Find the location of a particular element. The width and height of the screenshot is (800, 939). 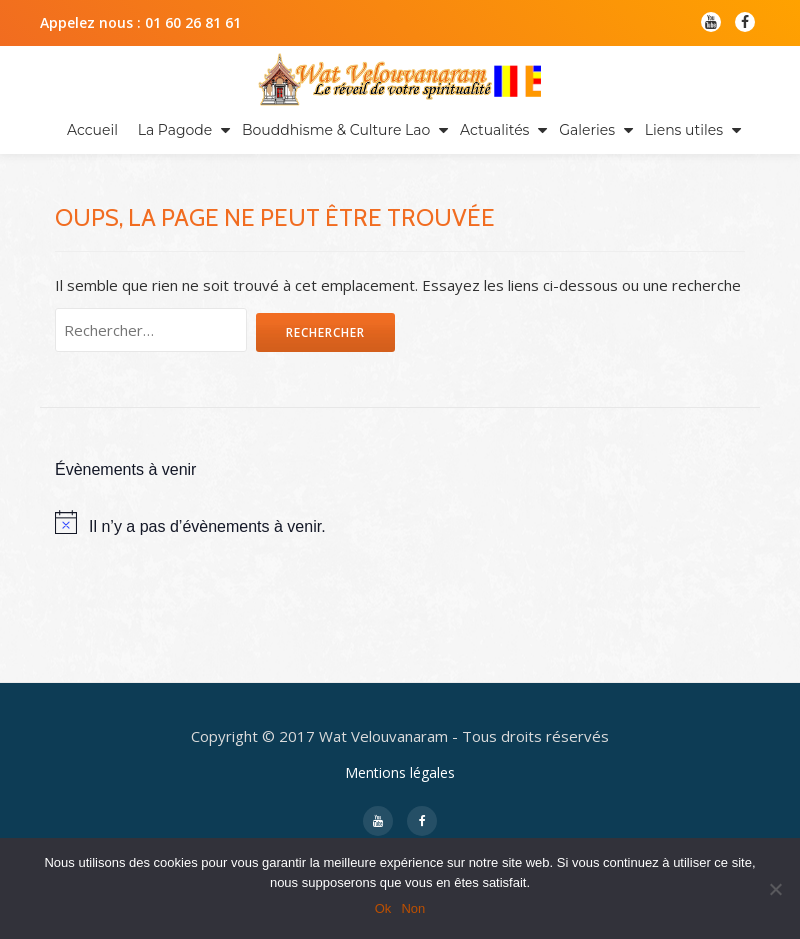

Mentions légales is located at coordinates (400, 660).